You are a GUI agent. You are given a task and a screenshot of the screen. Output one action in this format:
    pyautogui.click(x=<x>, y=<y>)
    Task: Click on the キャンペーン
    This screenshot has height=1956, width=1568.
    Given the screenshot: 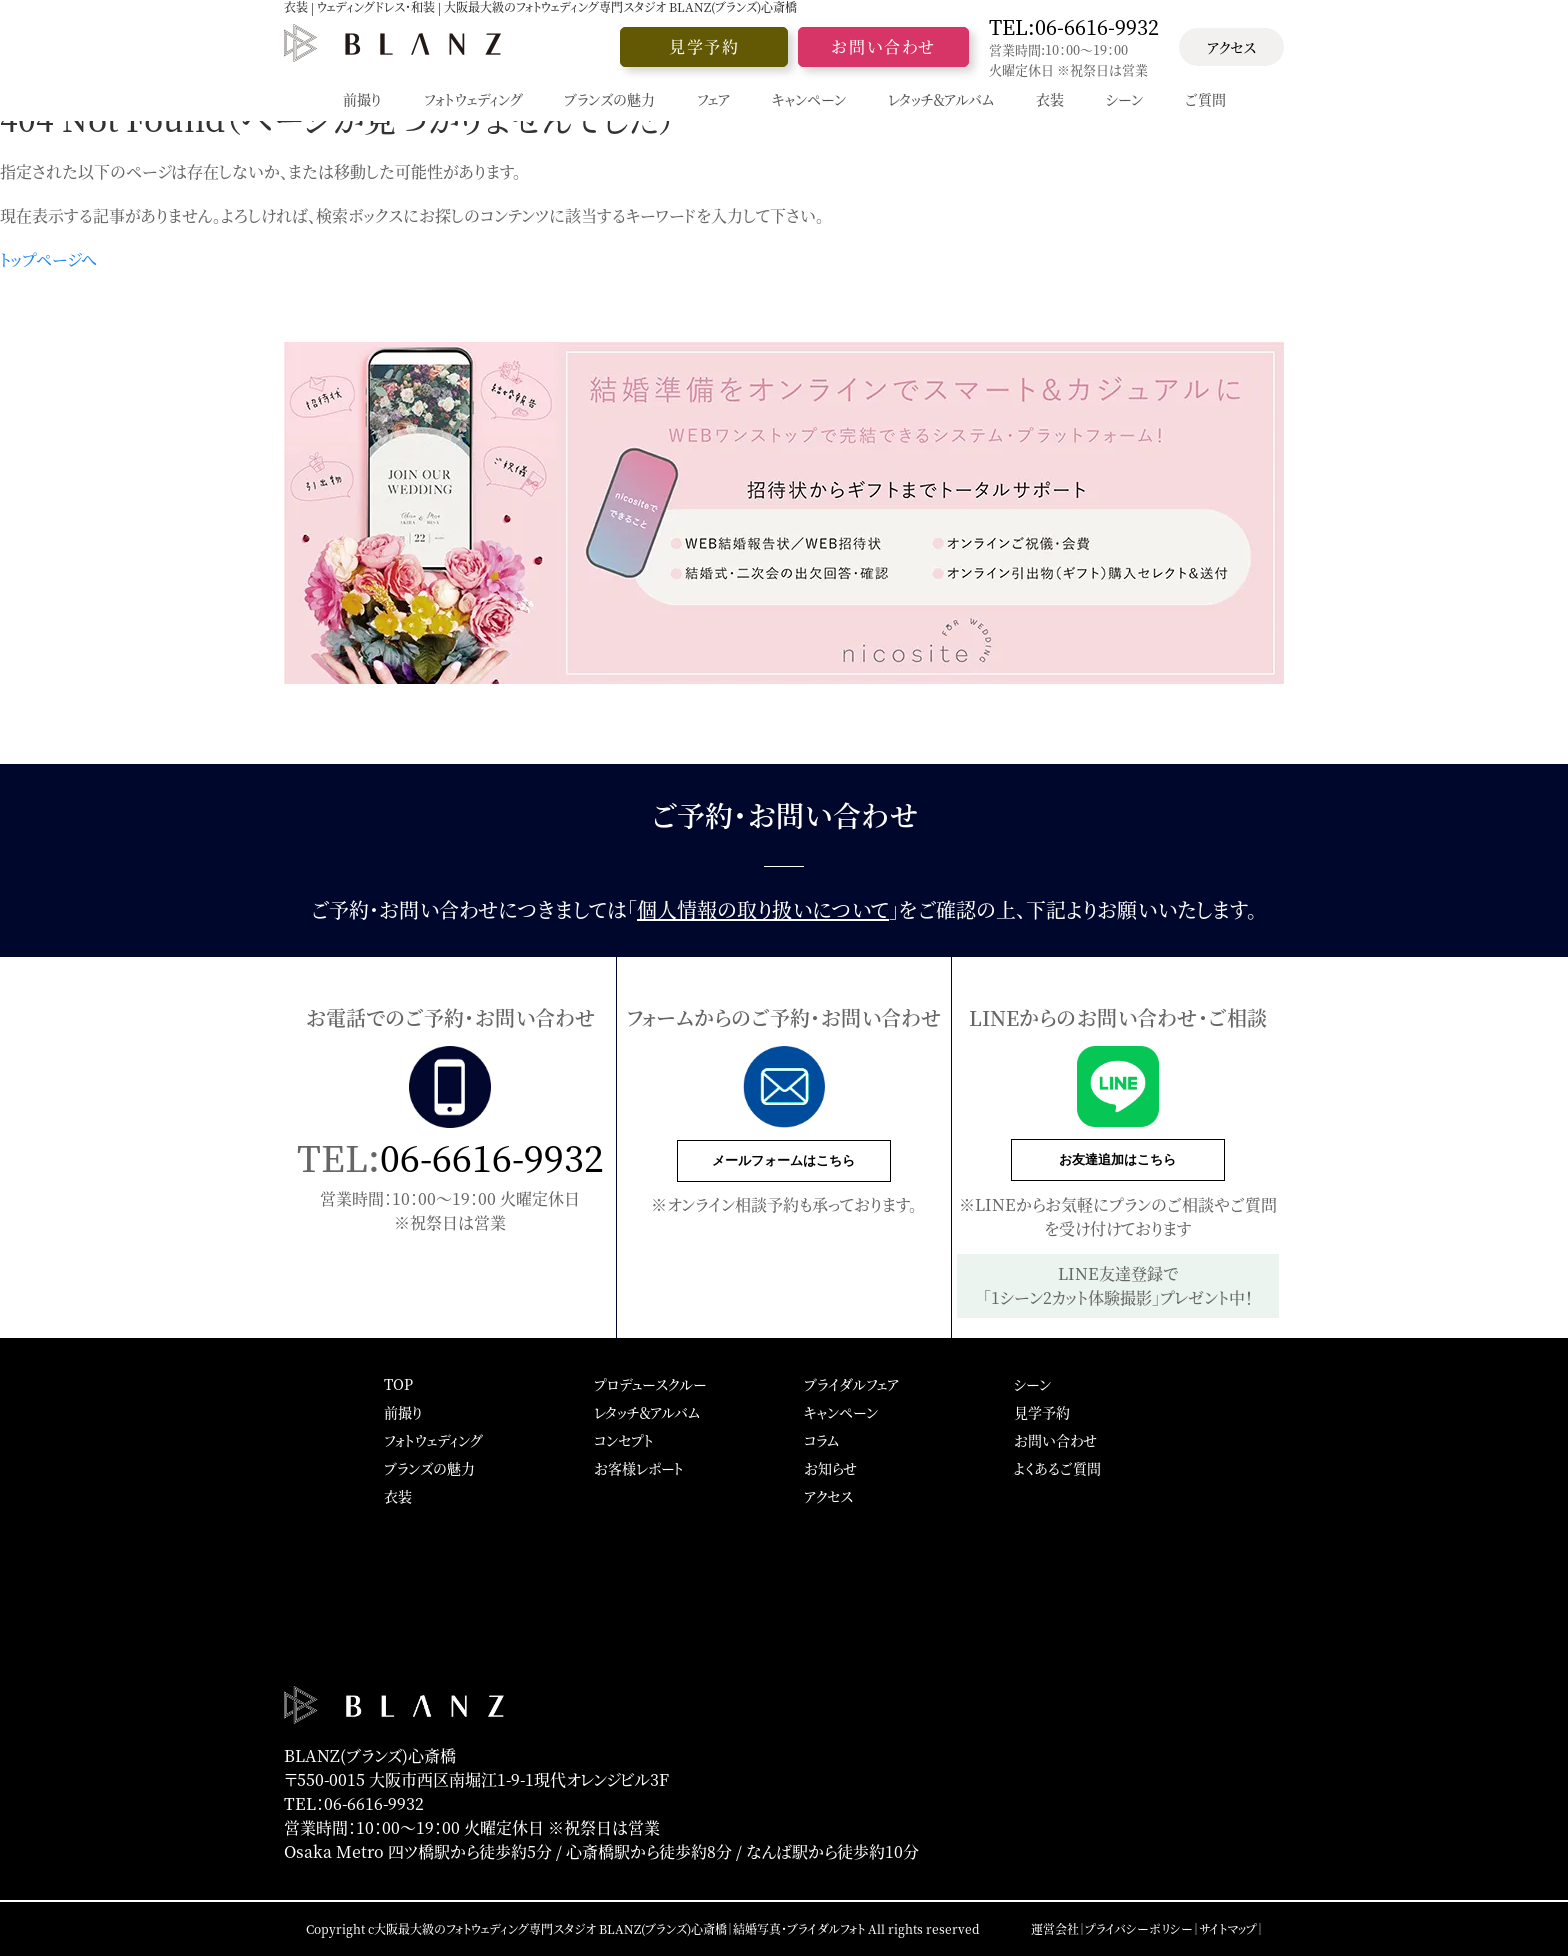 What is the action you would take?
    pyautogui.click(x=841, y=1412)
    